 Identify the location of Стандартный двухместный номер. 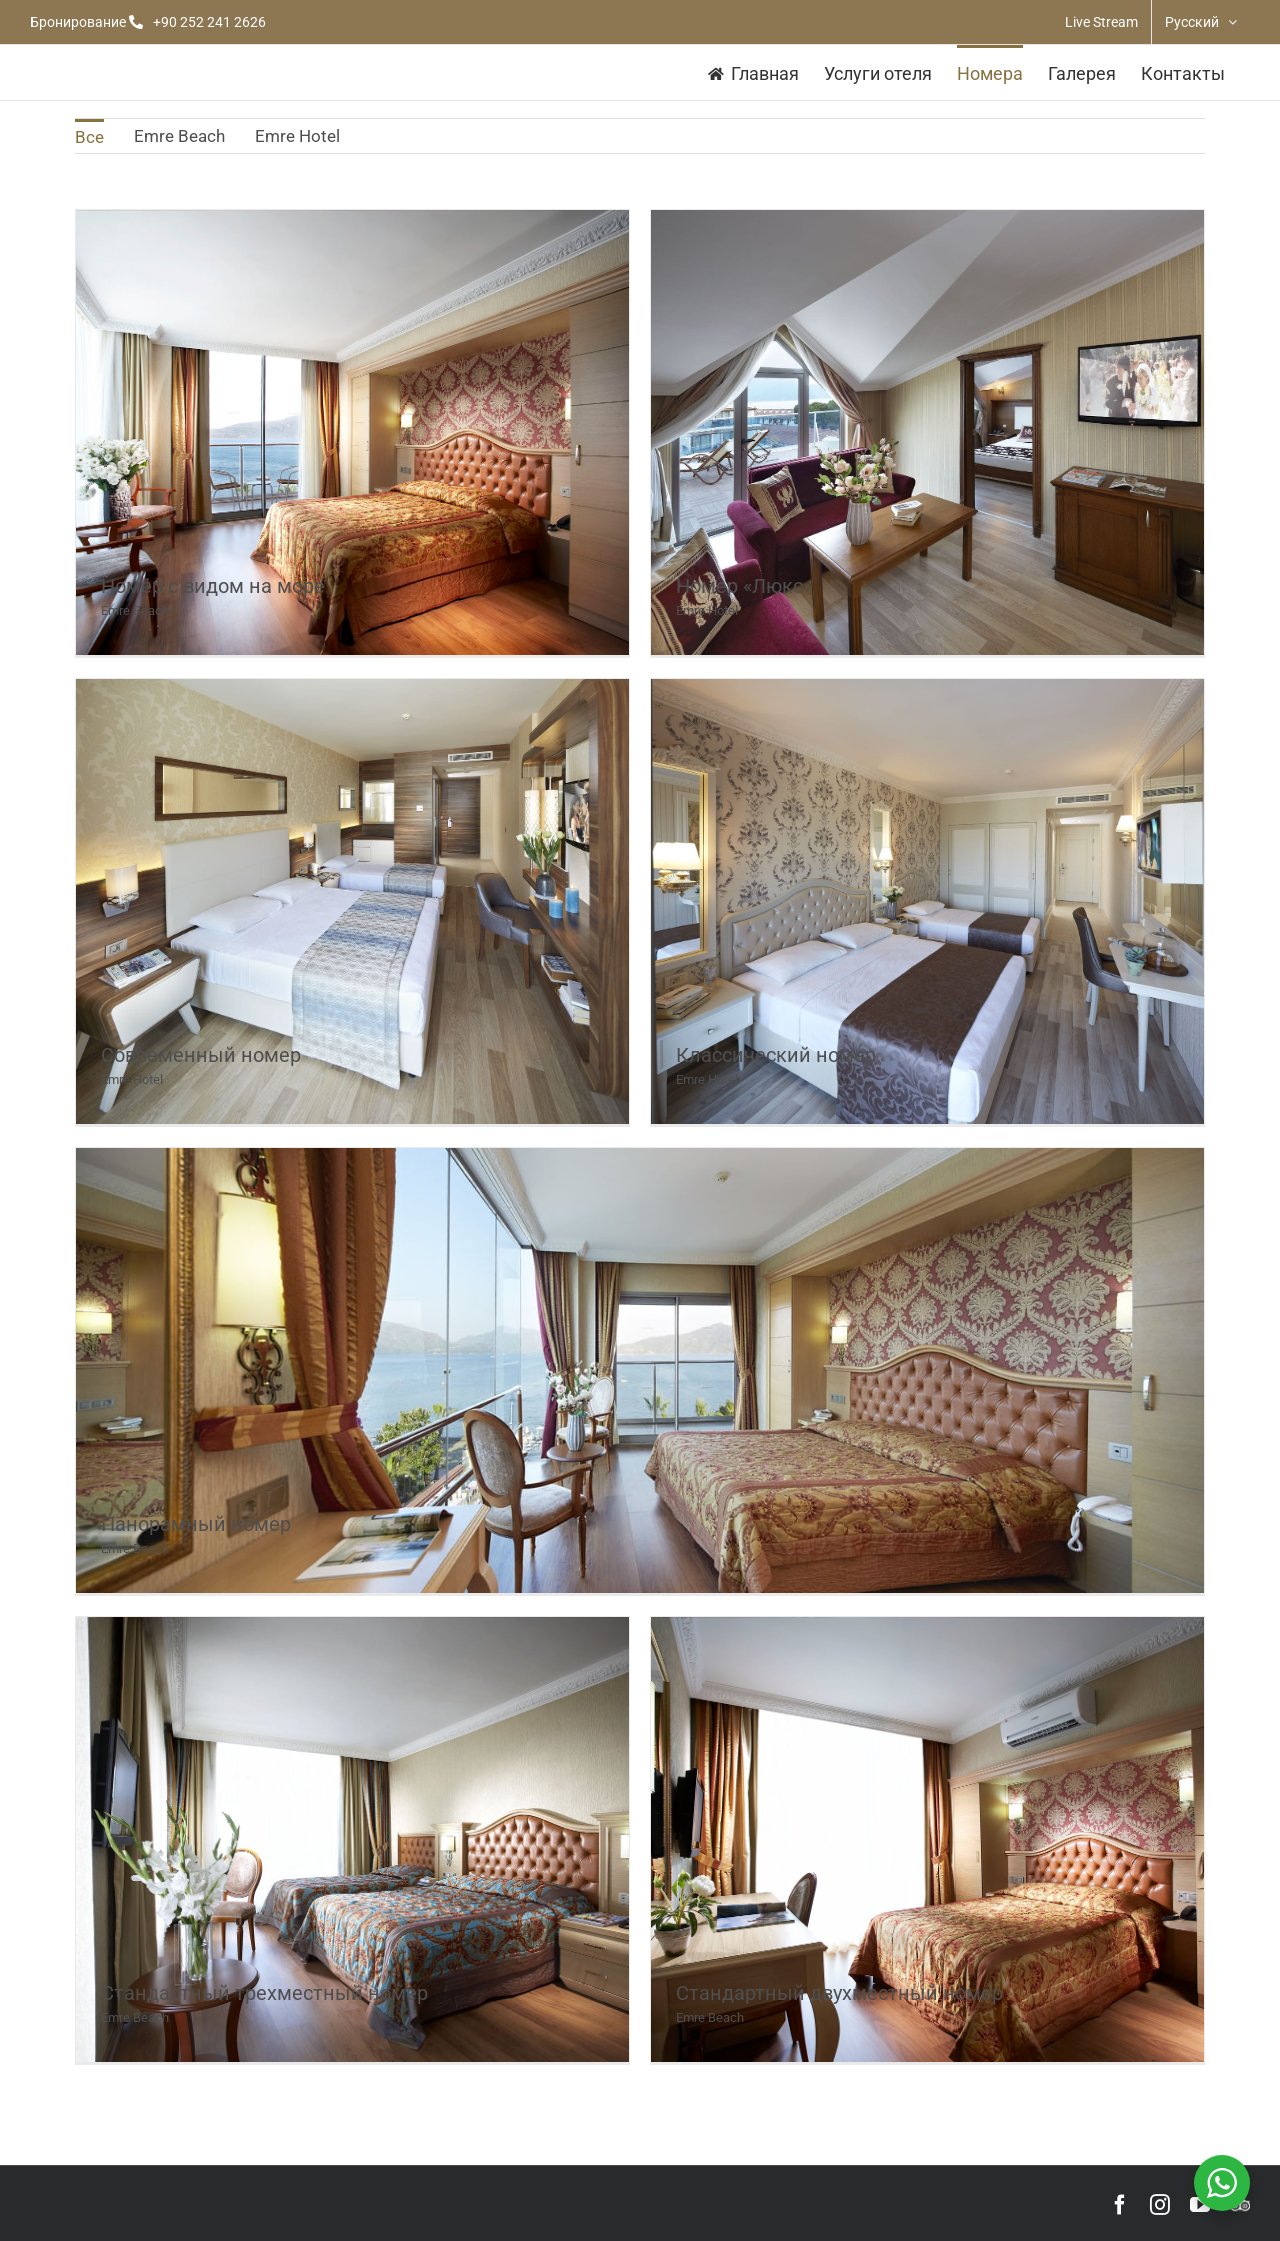
(839, 1993).